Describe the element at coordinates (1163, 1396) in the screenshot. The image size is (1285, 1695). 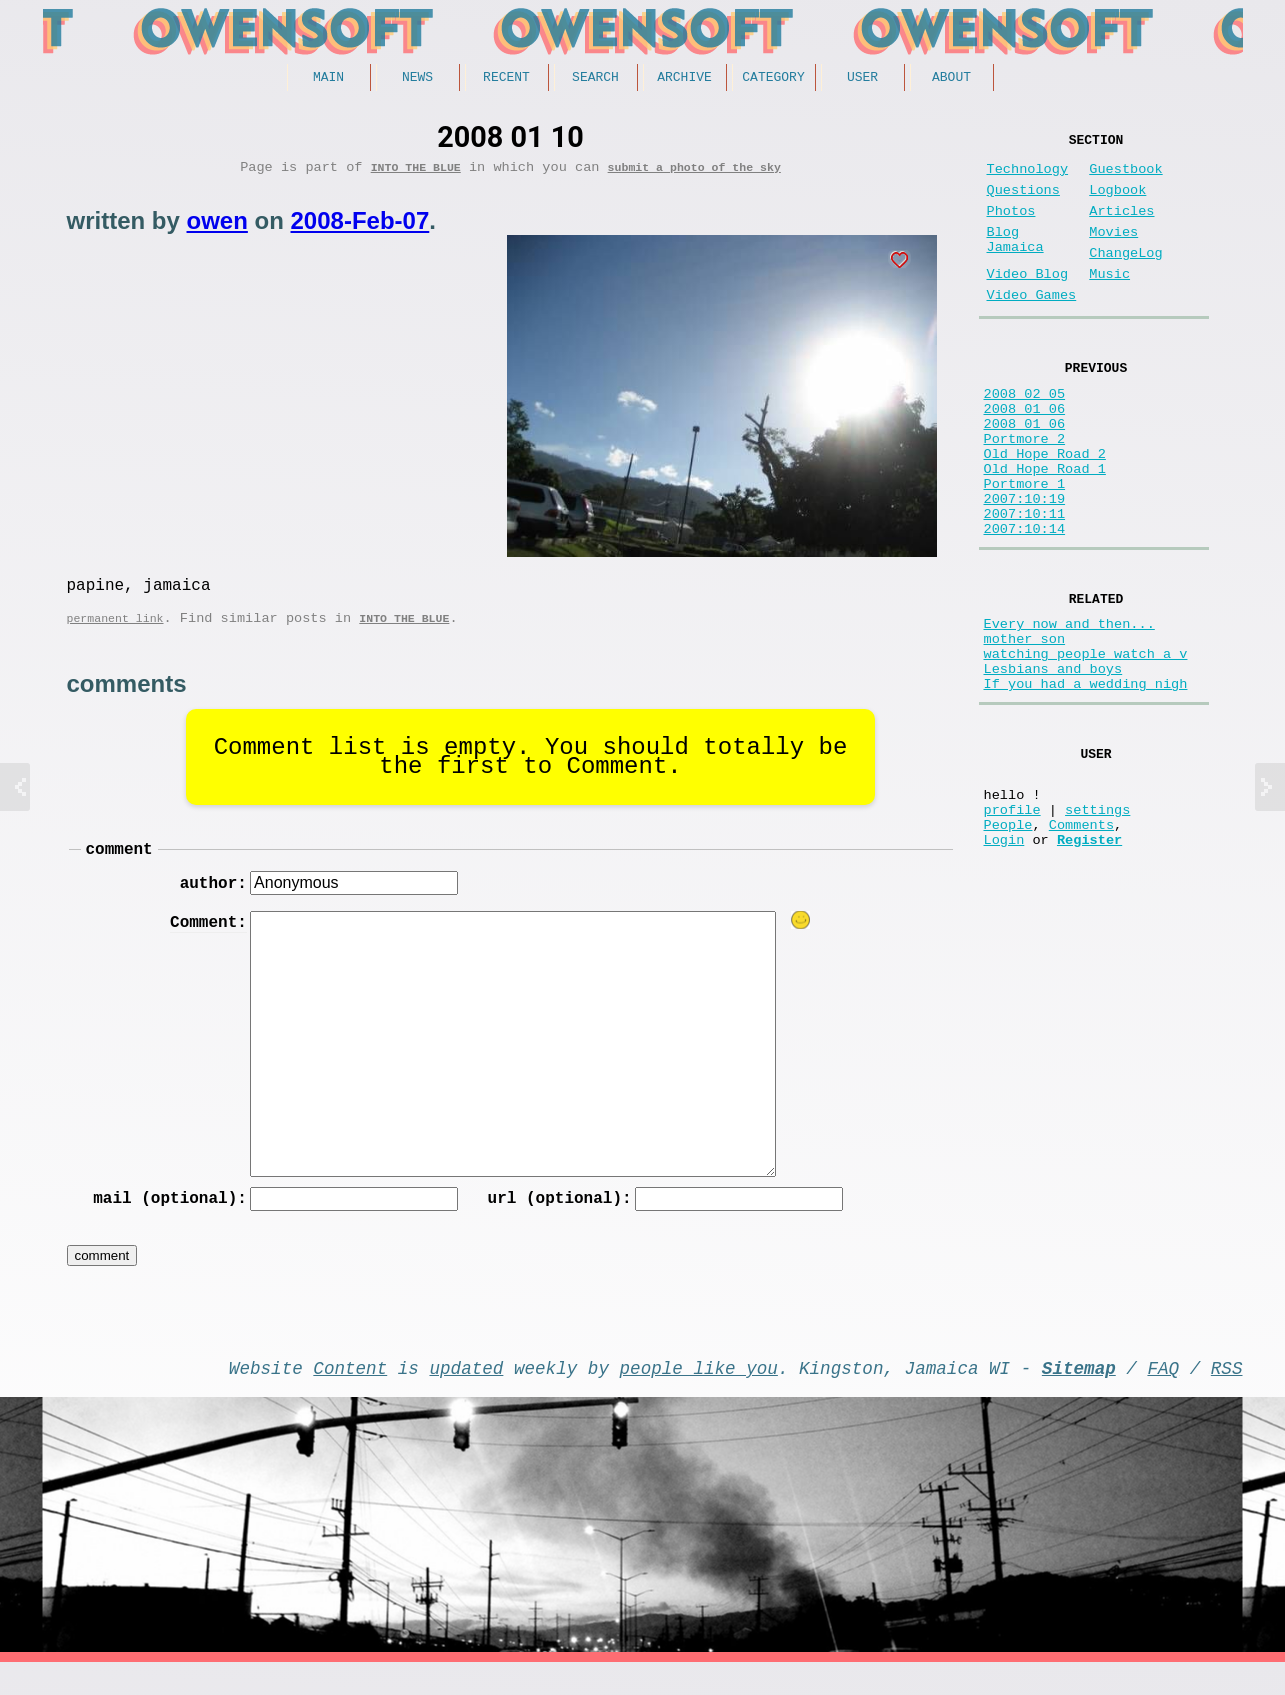
I see `FAQ` at that location.